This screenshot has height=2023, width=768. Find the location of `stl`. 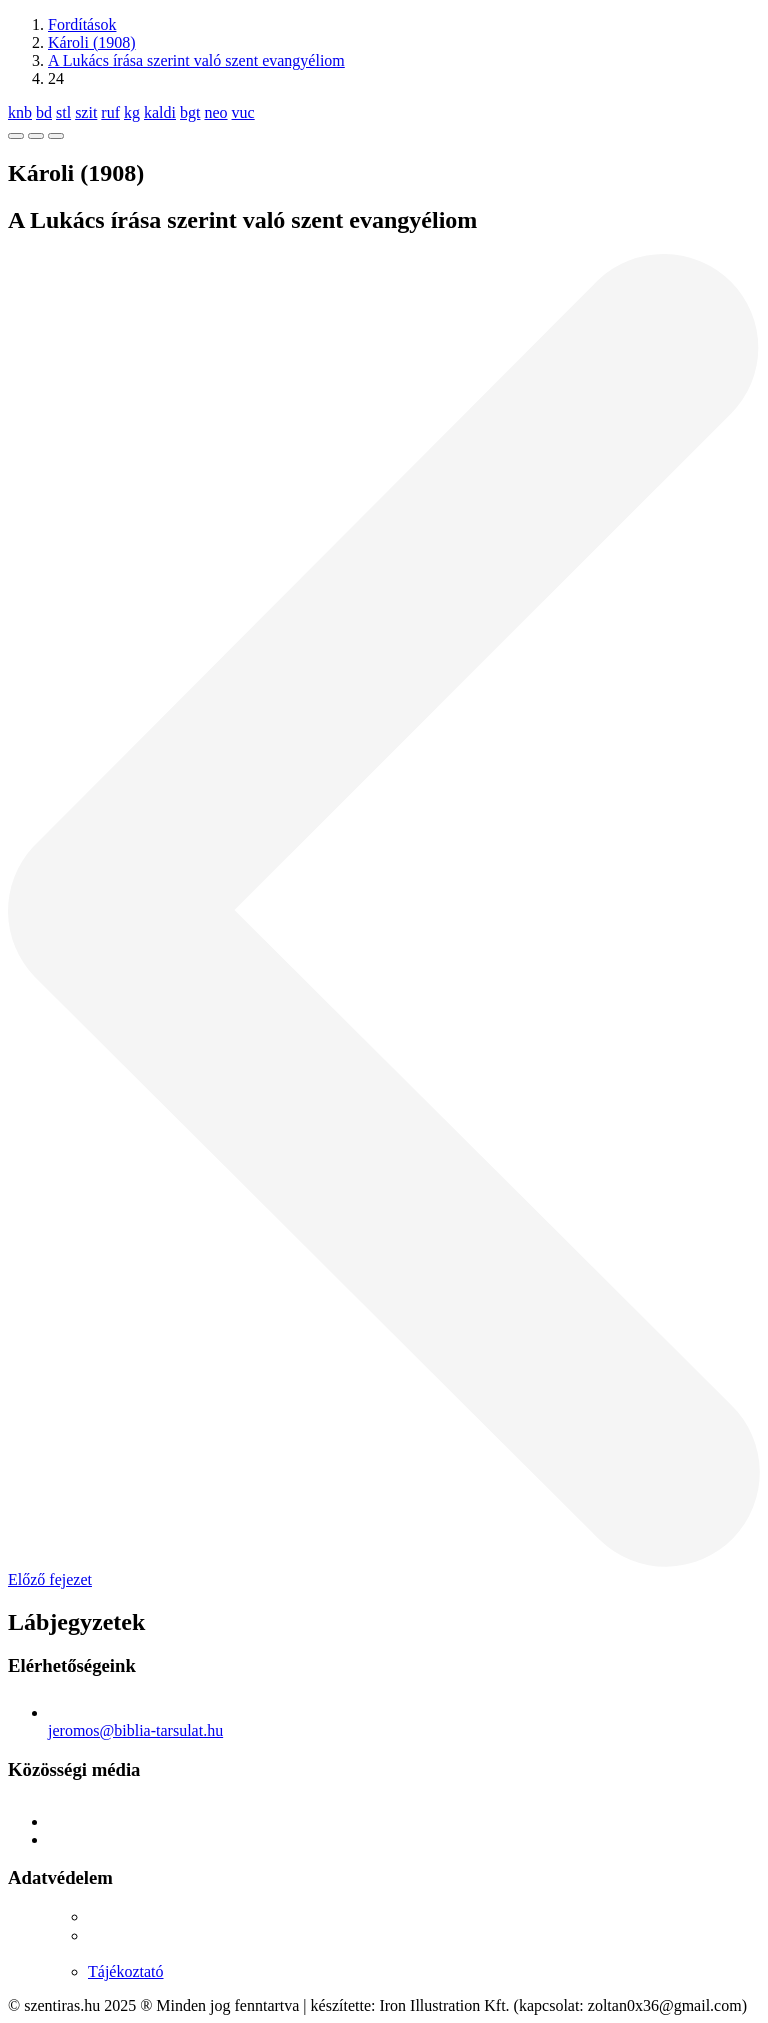

stl is located at coordinates (63, 112).